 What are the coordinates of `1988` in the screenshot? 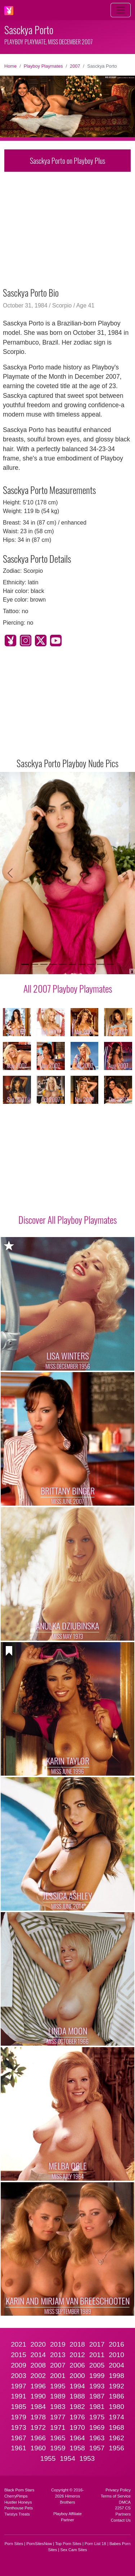 It's located at (77, 2396).